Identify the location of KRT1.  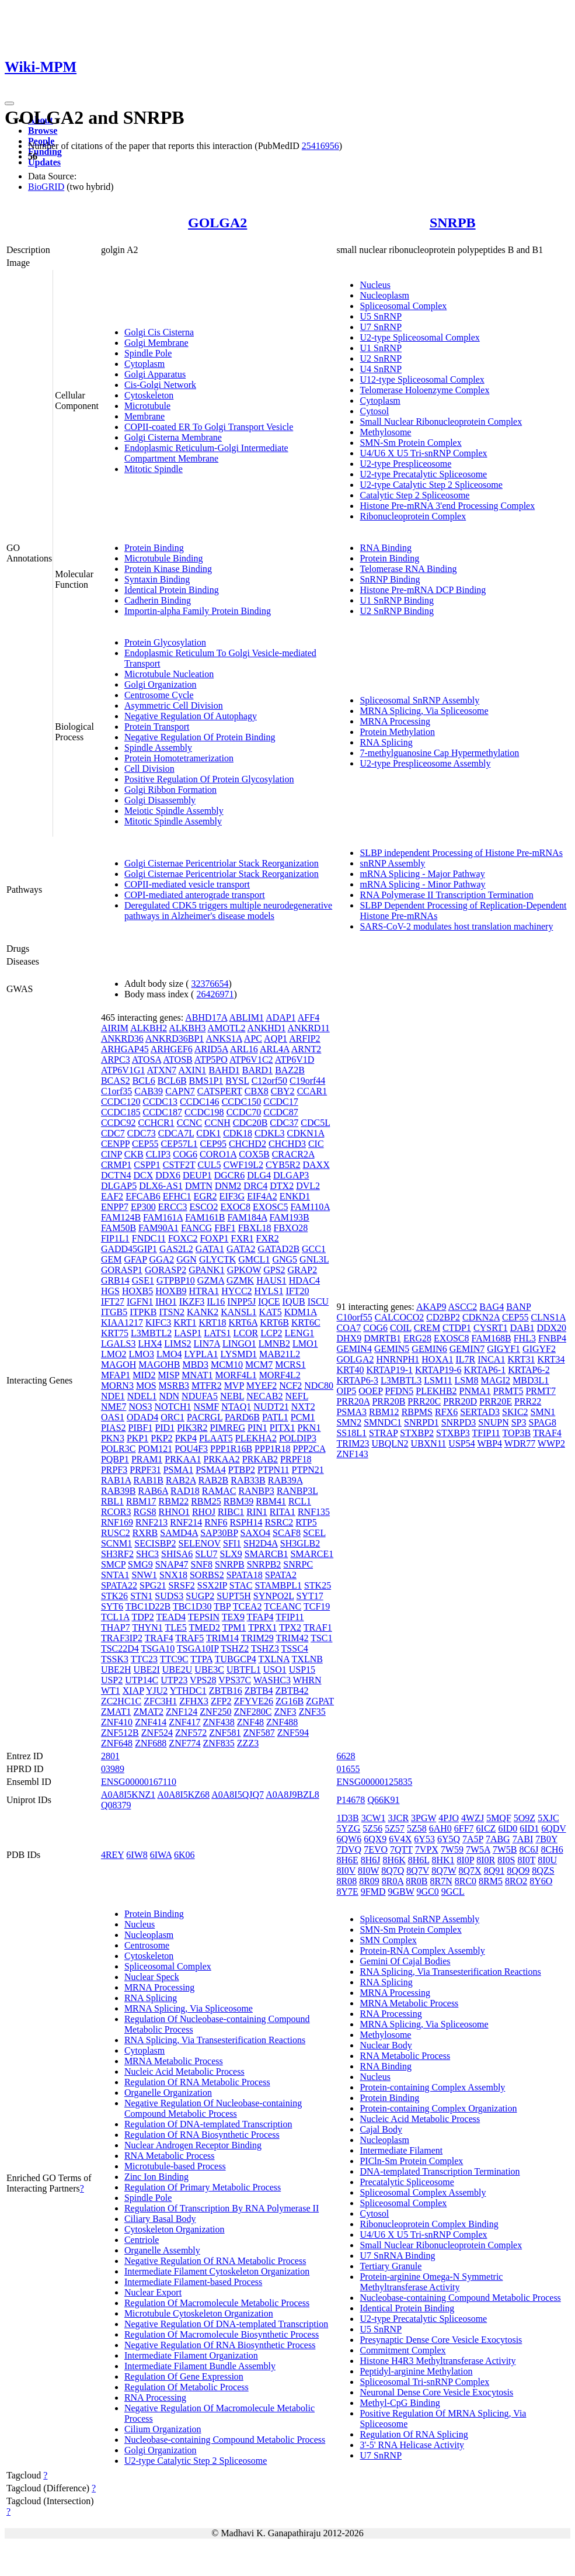
(184, 1322).